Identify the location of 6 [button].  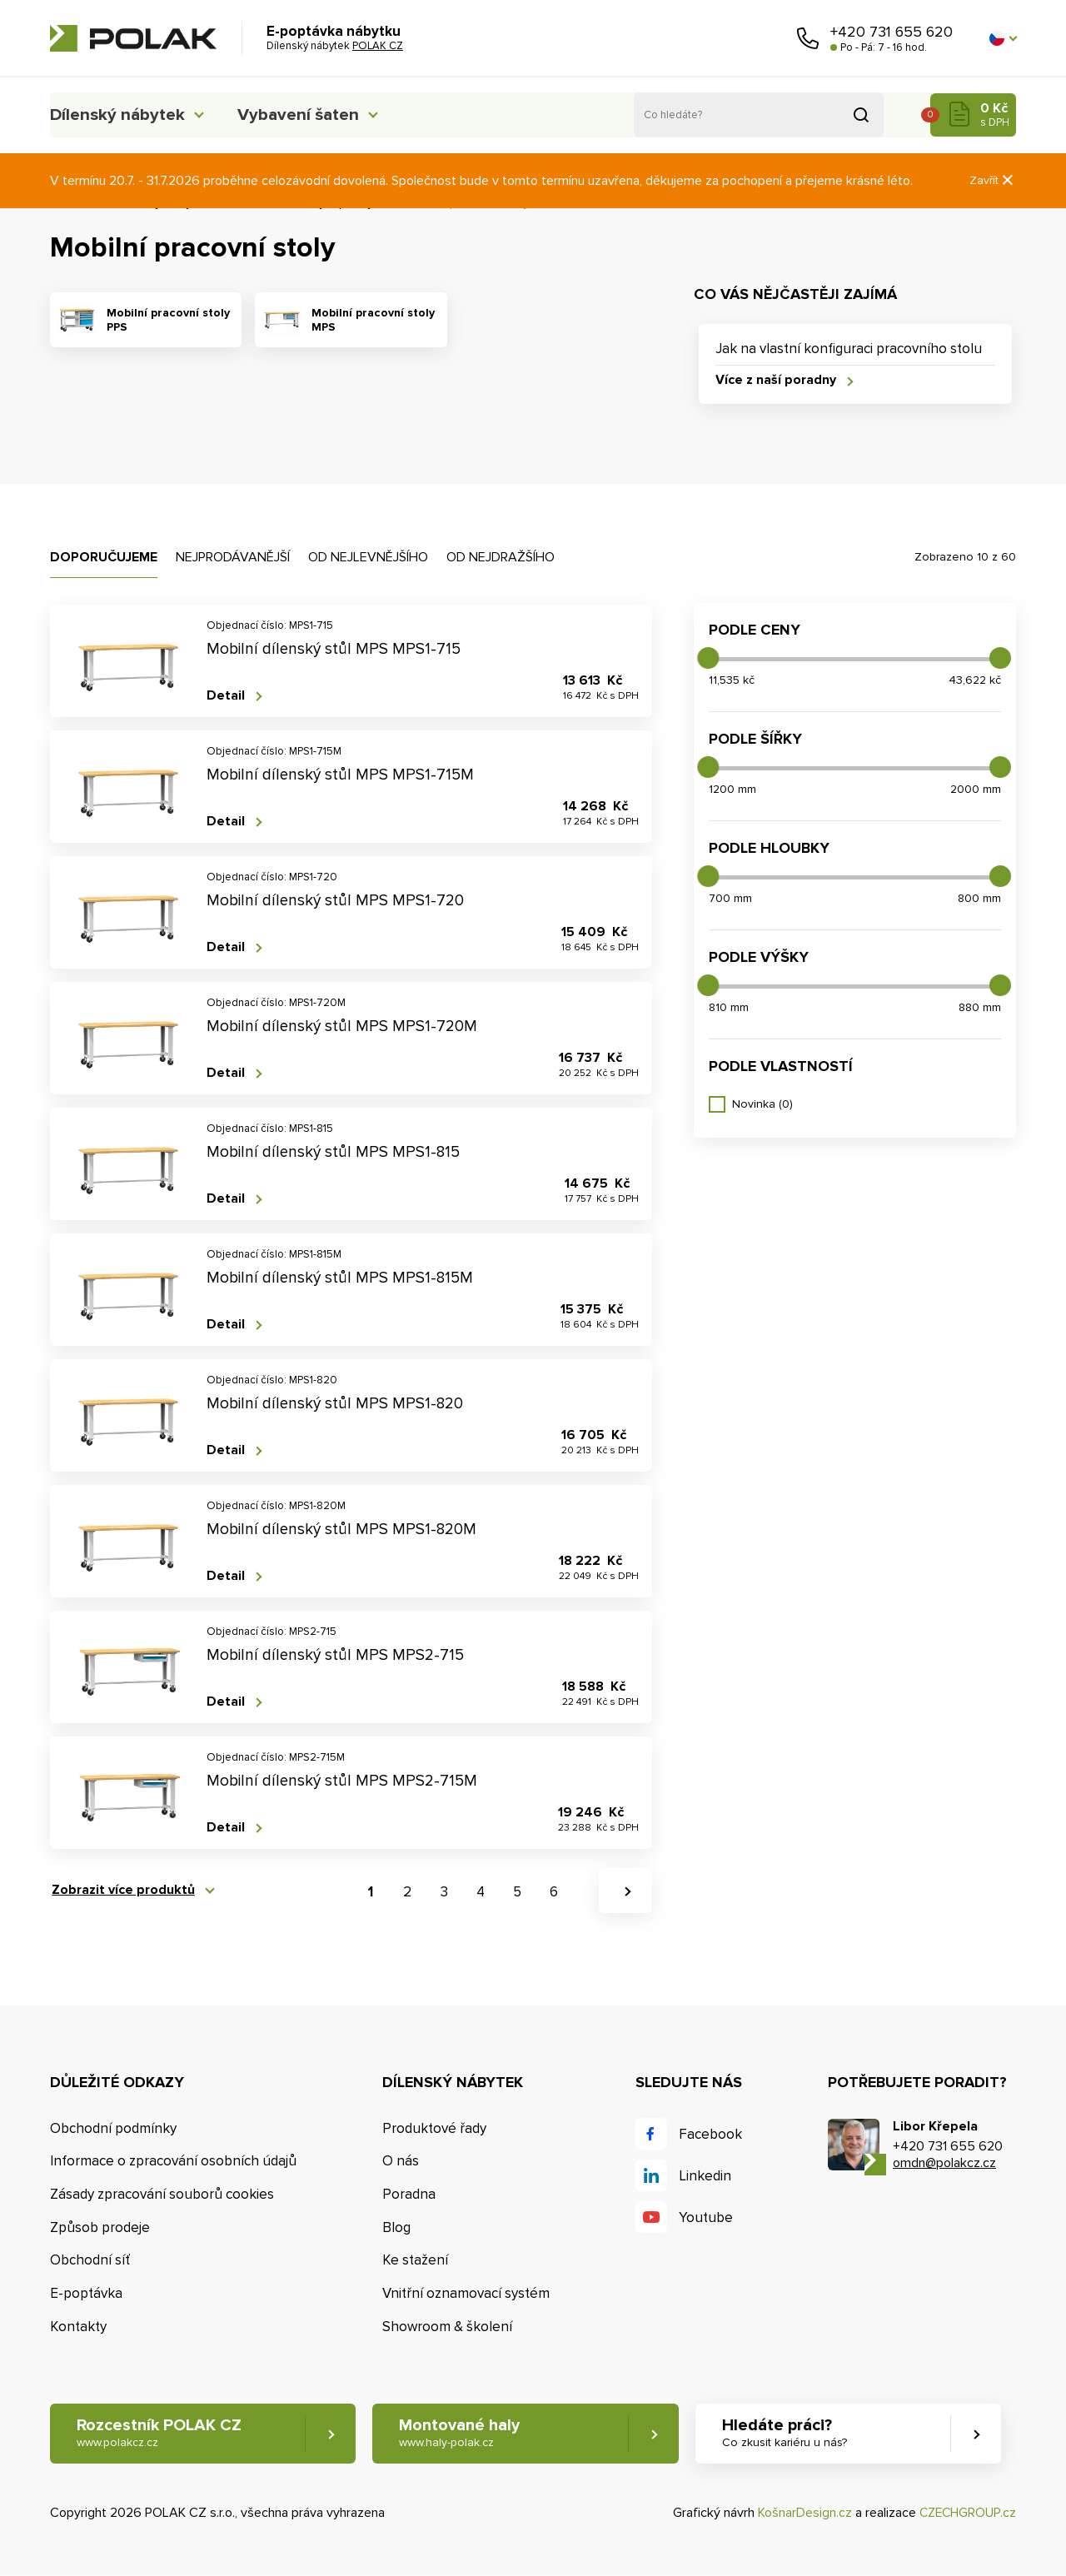
(554, 1892).